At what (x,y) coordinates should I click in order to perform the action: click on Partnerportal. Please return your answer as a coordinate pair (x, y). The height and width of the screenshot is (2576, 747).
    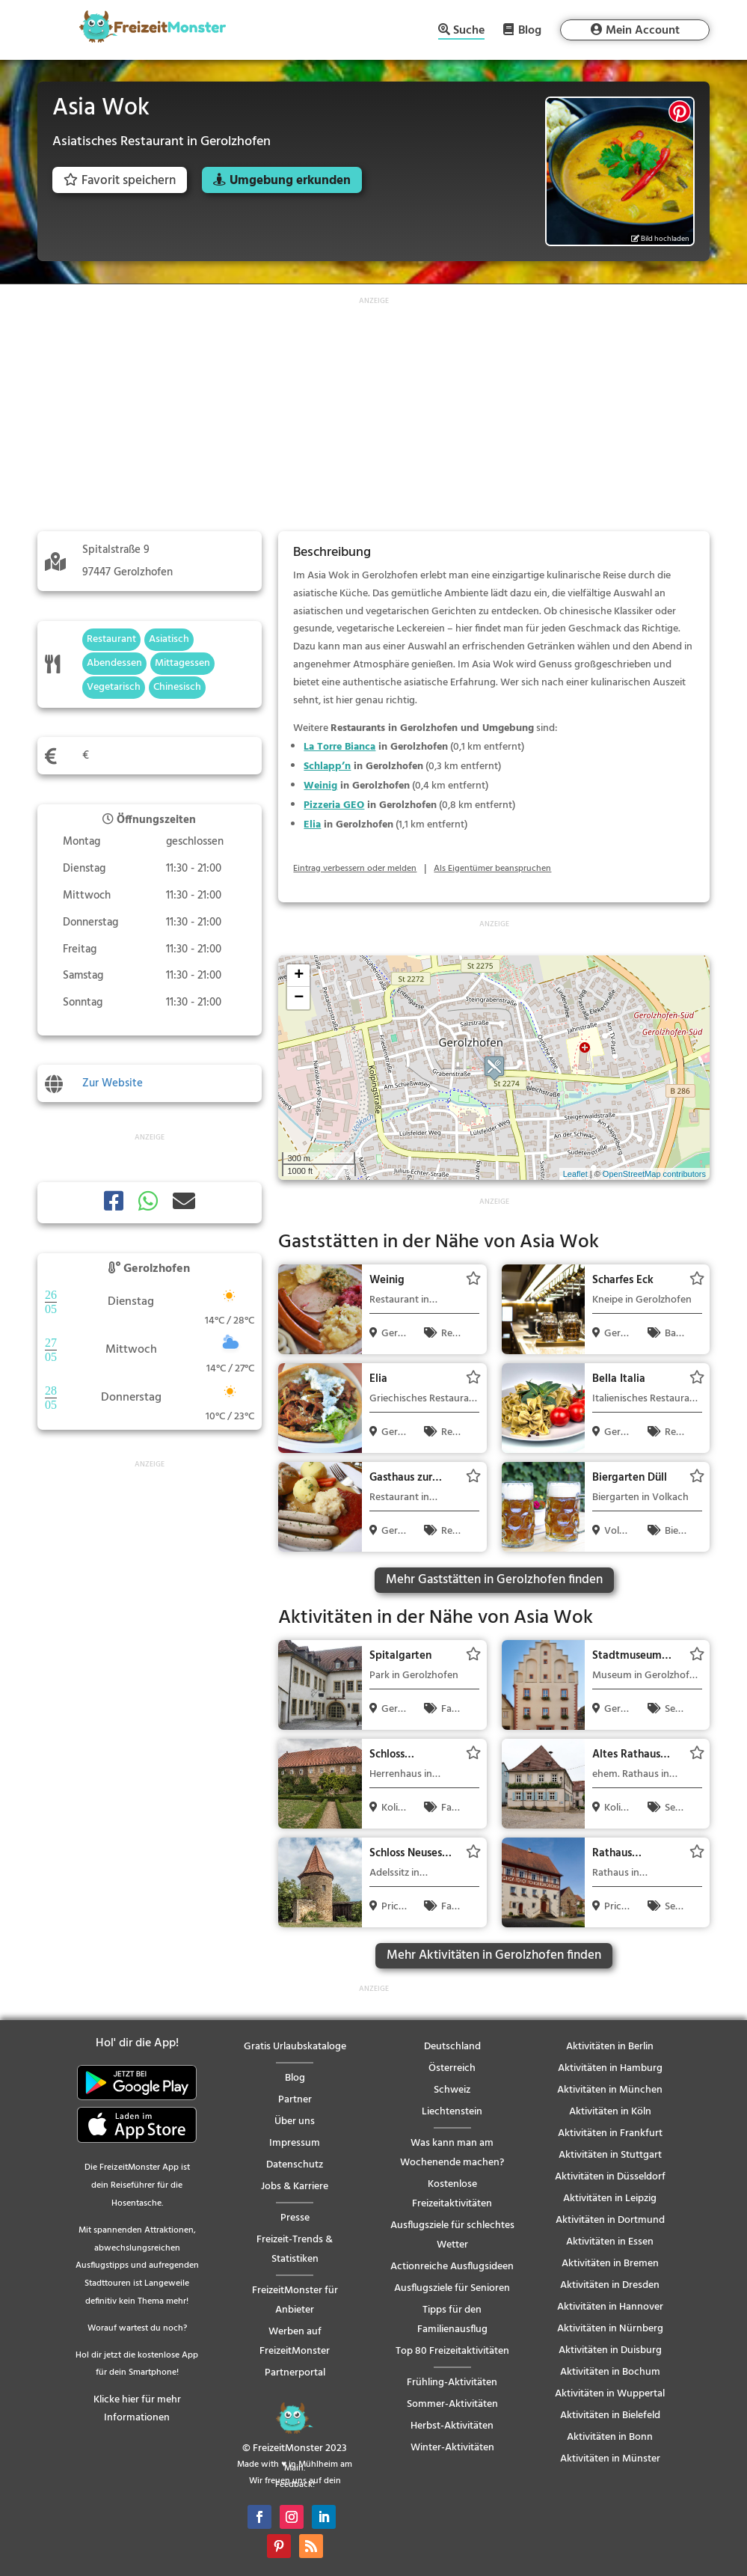
    Looking at the image, I should click on (295, 2372).